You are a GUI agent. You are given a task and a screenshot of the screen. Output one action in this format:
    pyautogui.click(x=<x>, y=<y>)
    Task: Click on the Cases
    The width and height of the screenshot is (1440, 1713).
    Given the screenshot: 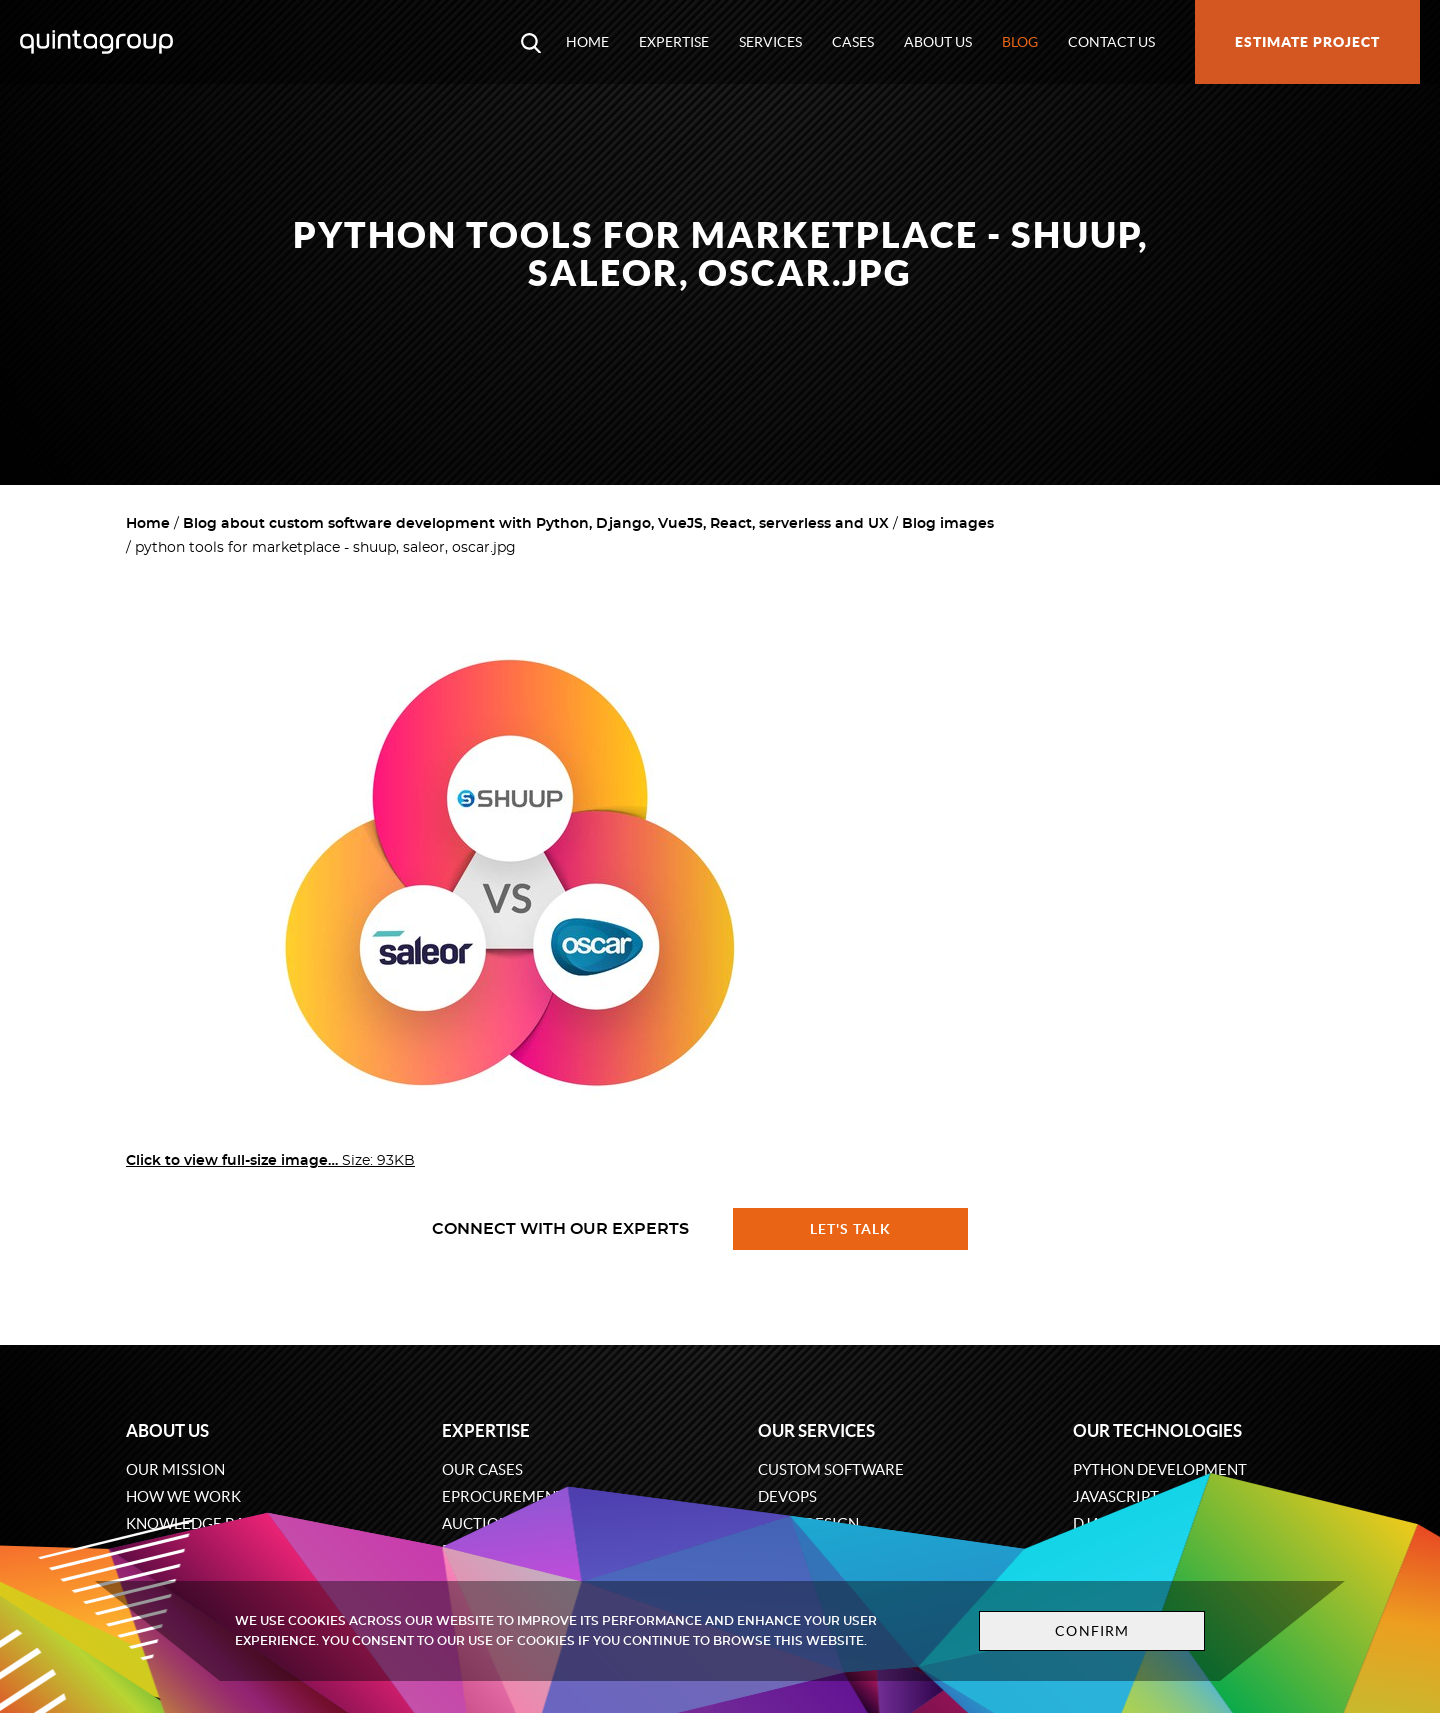 What is the action you would take?
    pyautogui.click(x=853, y=42)
    